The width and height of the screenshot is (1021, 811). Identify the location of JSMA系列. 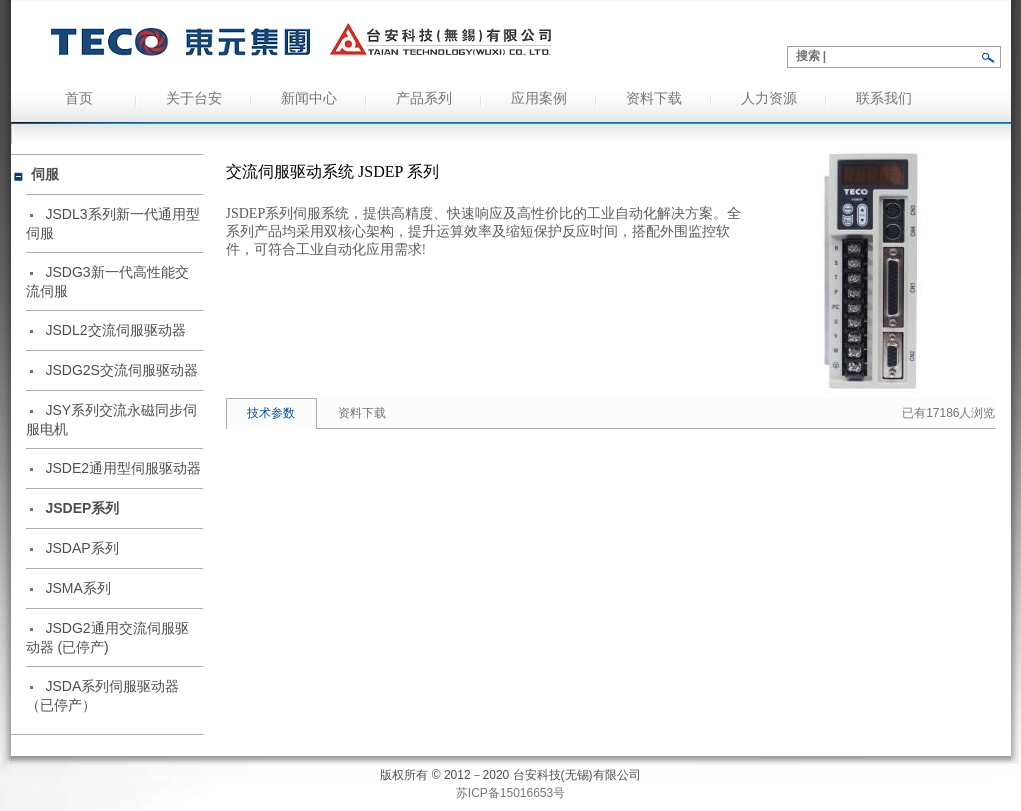
(78, 588).